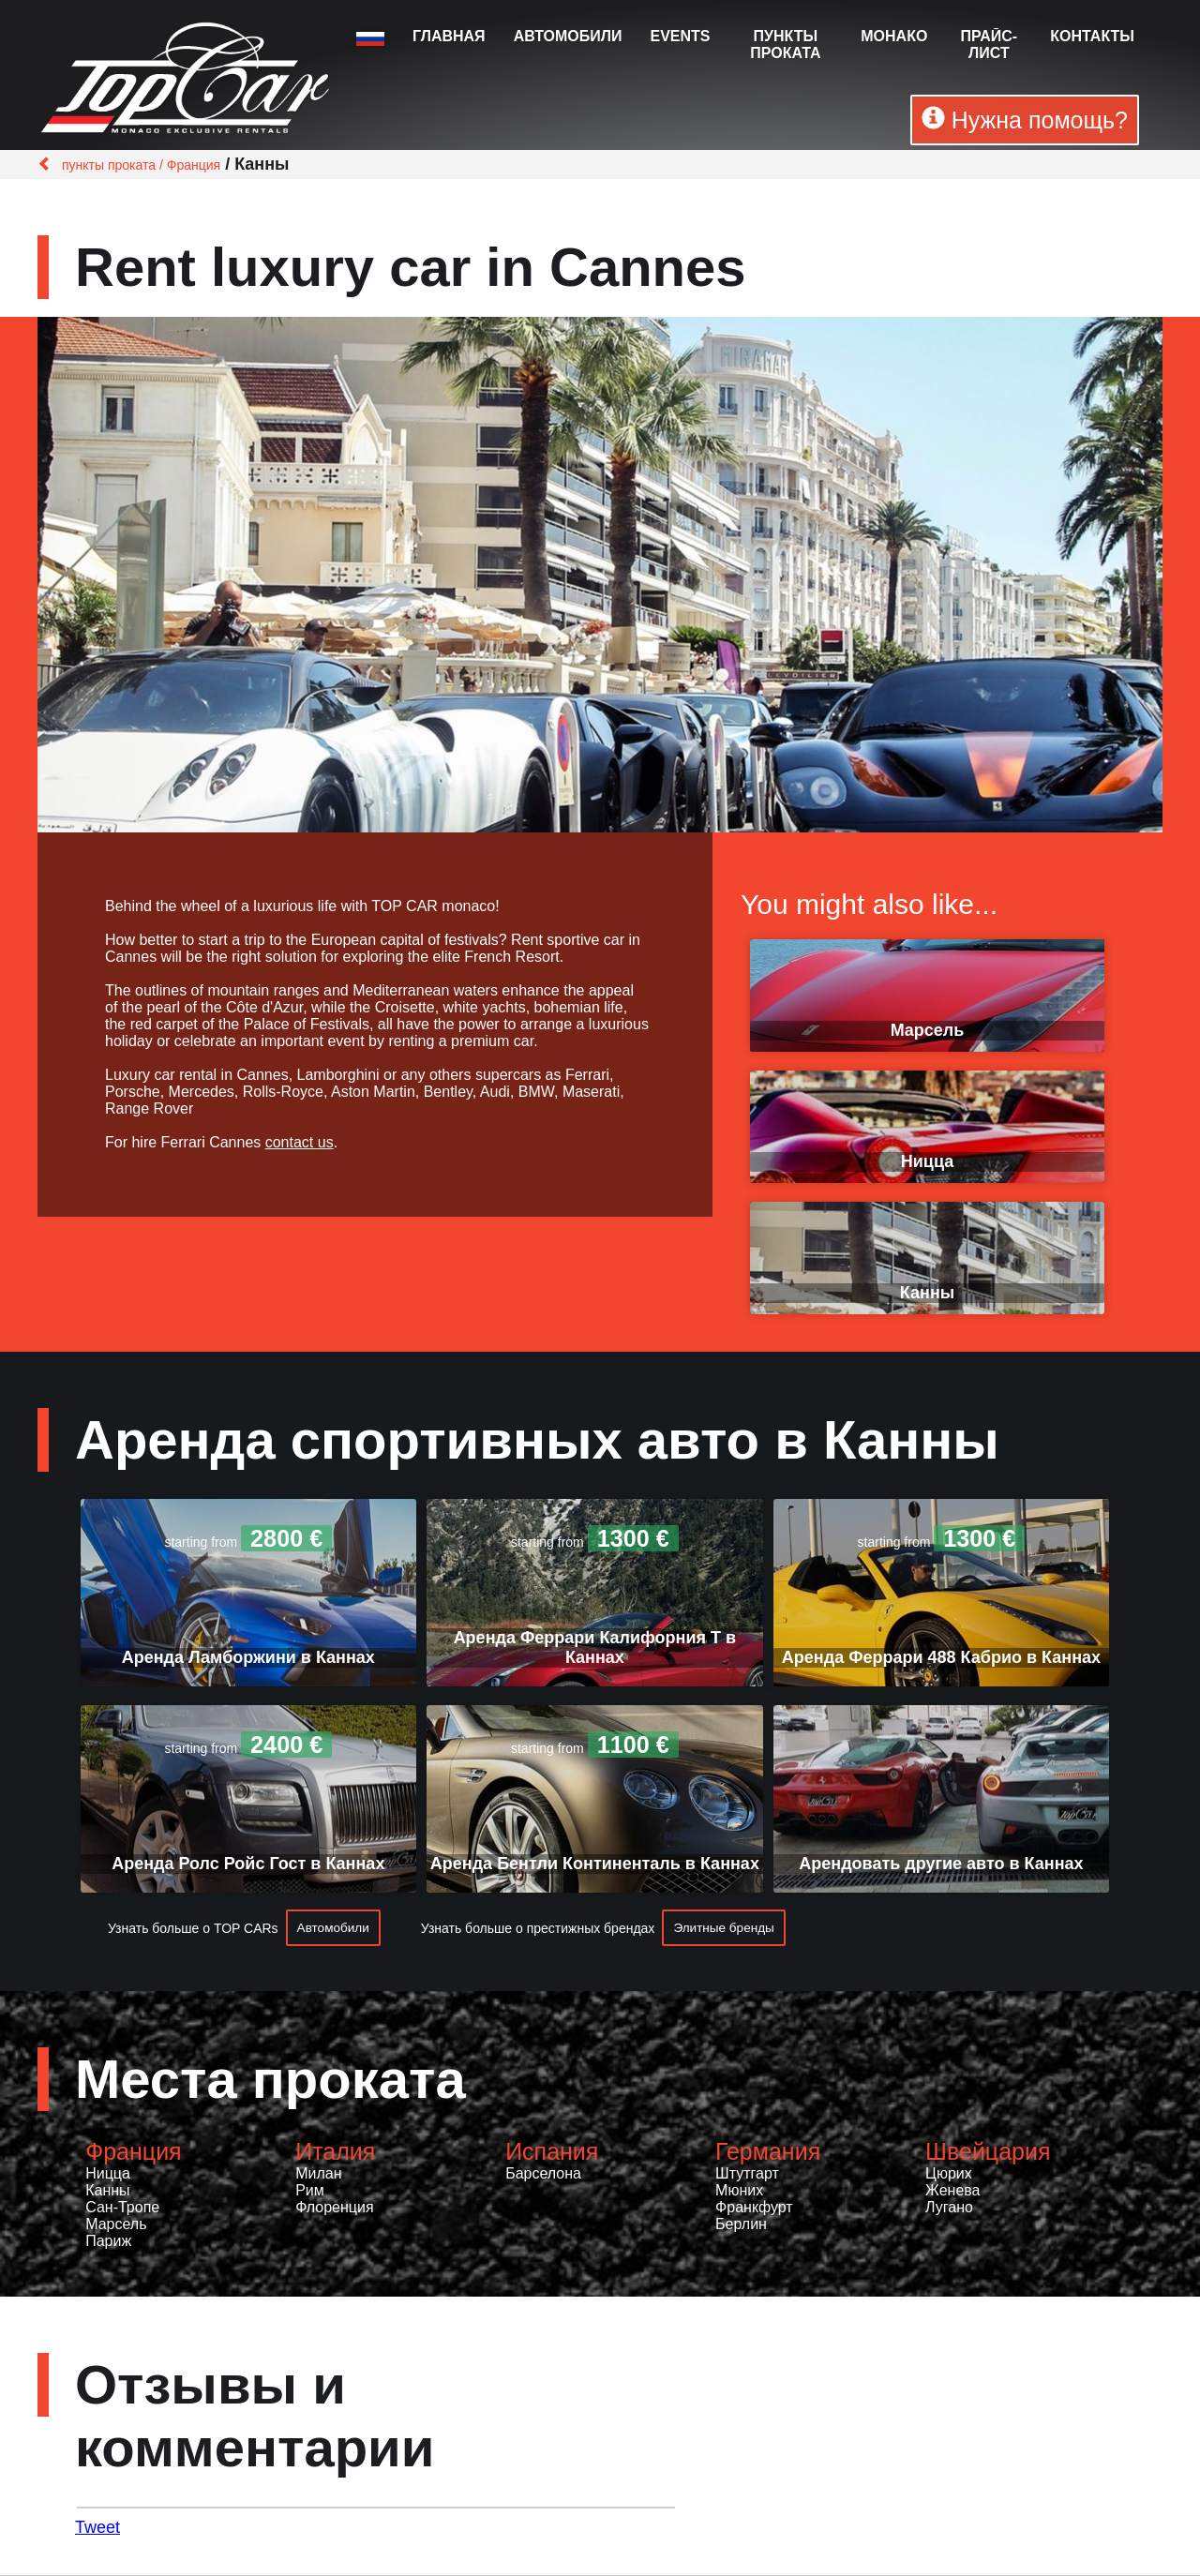  What do you see at coordinates (785, 44) in the screenshot?
I see `пункты проката` at bounding box center [785, 44].